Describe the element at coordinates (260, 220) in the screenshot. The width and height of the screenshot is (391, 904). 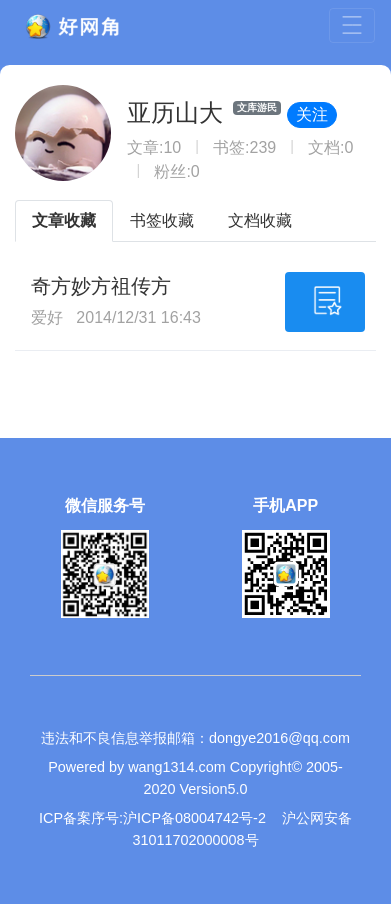
I see `文档收藏` at that location.